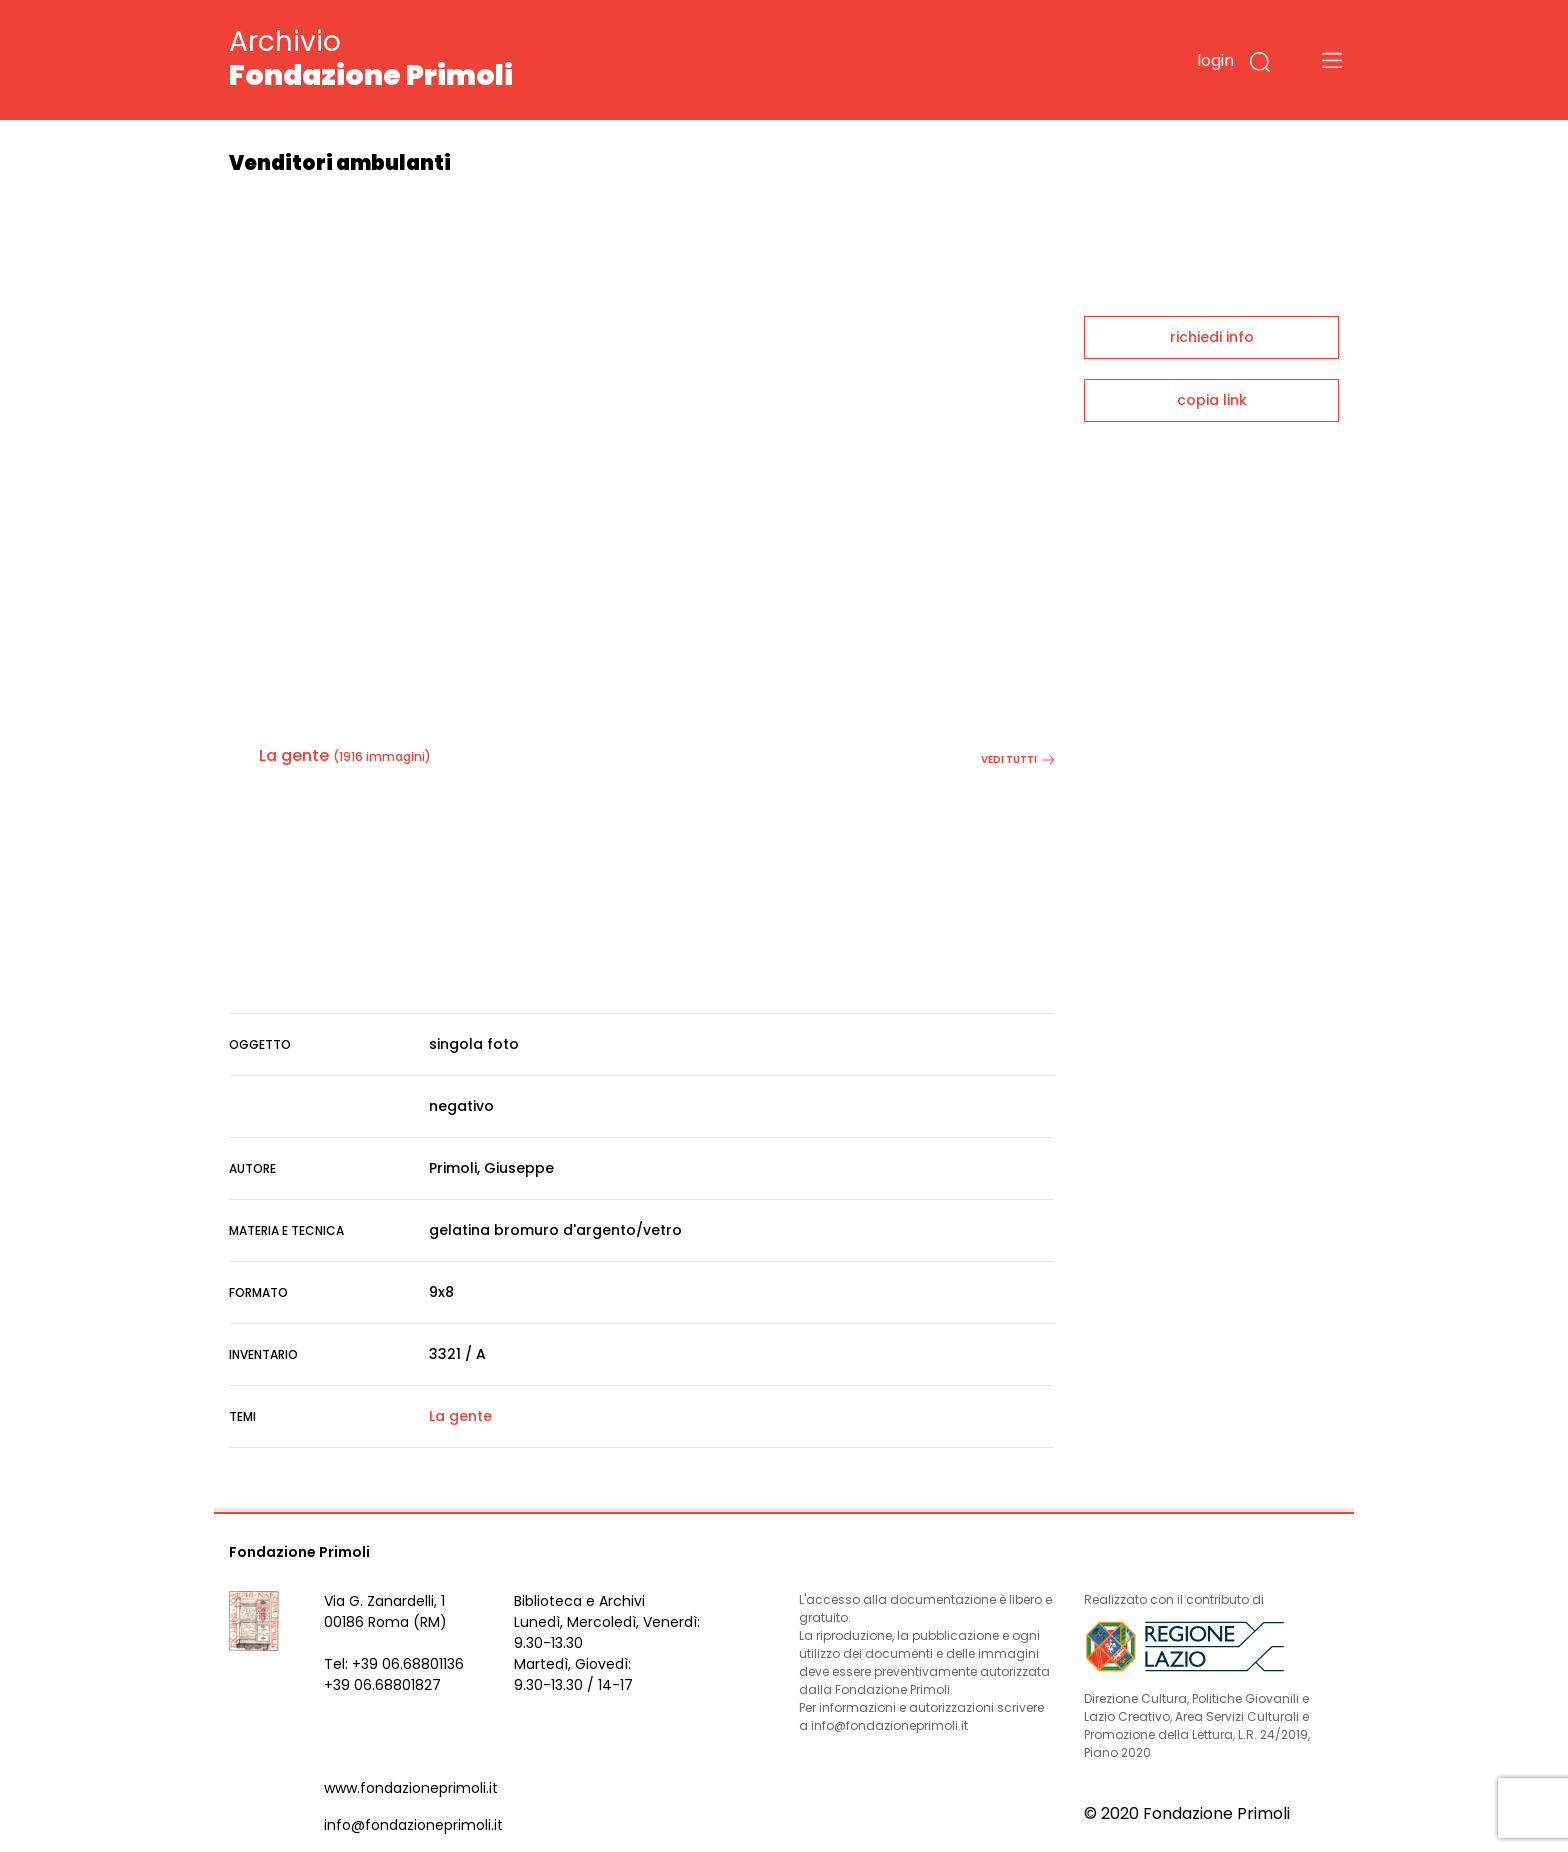 This screenshot has width=1568, height=1852. Describe the element at coordinates (1215, 60) in the screenshot. I see `login` at that location.